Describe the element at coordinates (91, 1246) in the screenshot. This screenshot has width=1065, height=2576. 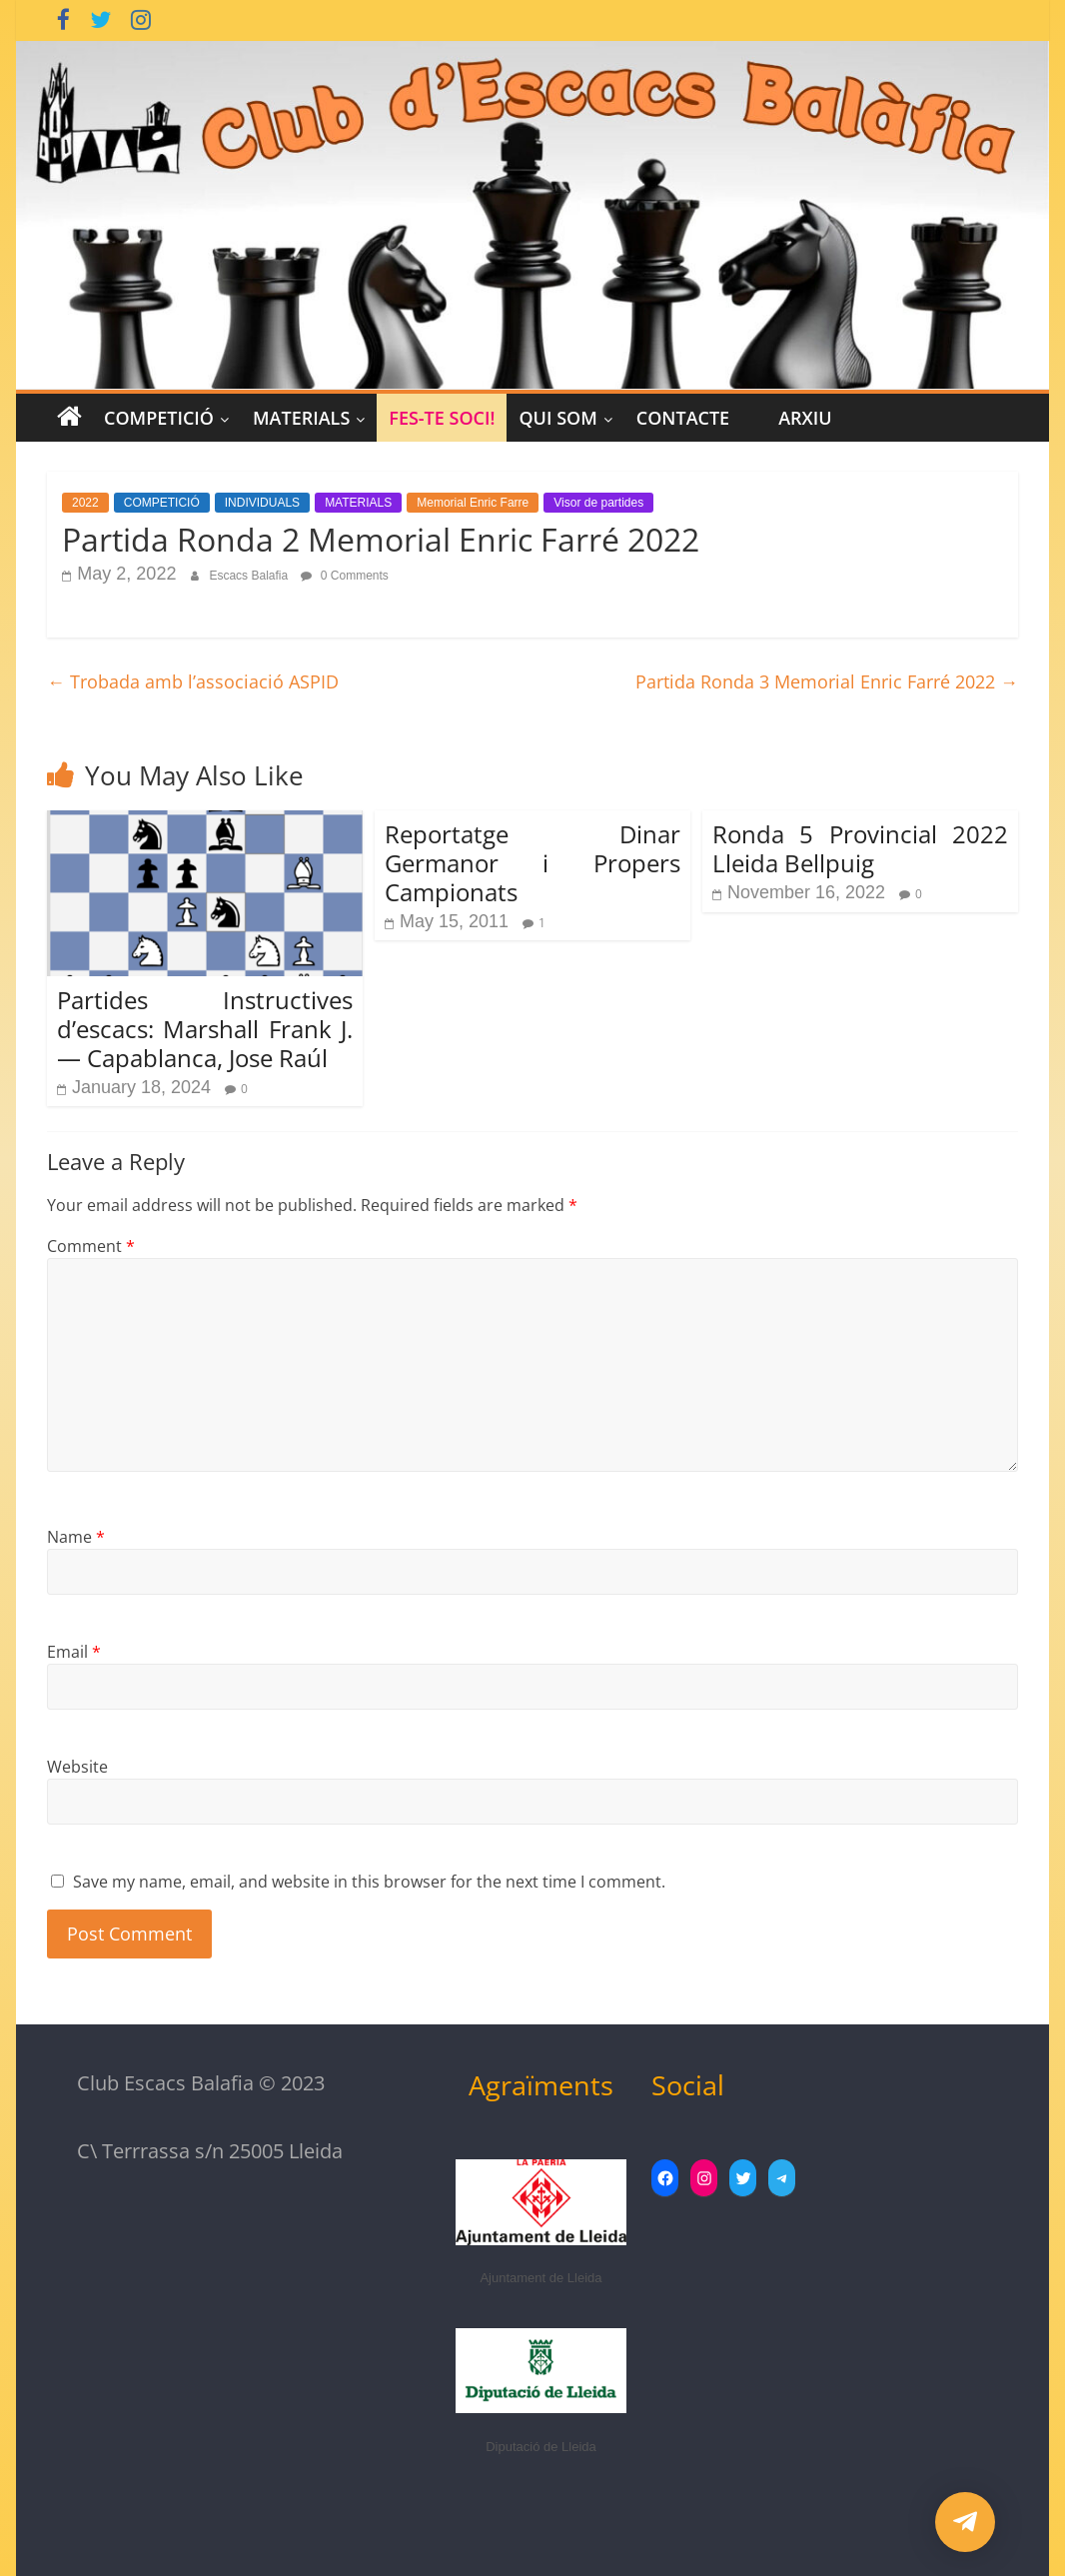
I see `Comment` at that location.